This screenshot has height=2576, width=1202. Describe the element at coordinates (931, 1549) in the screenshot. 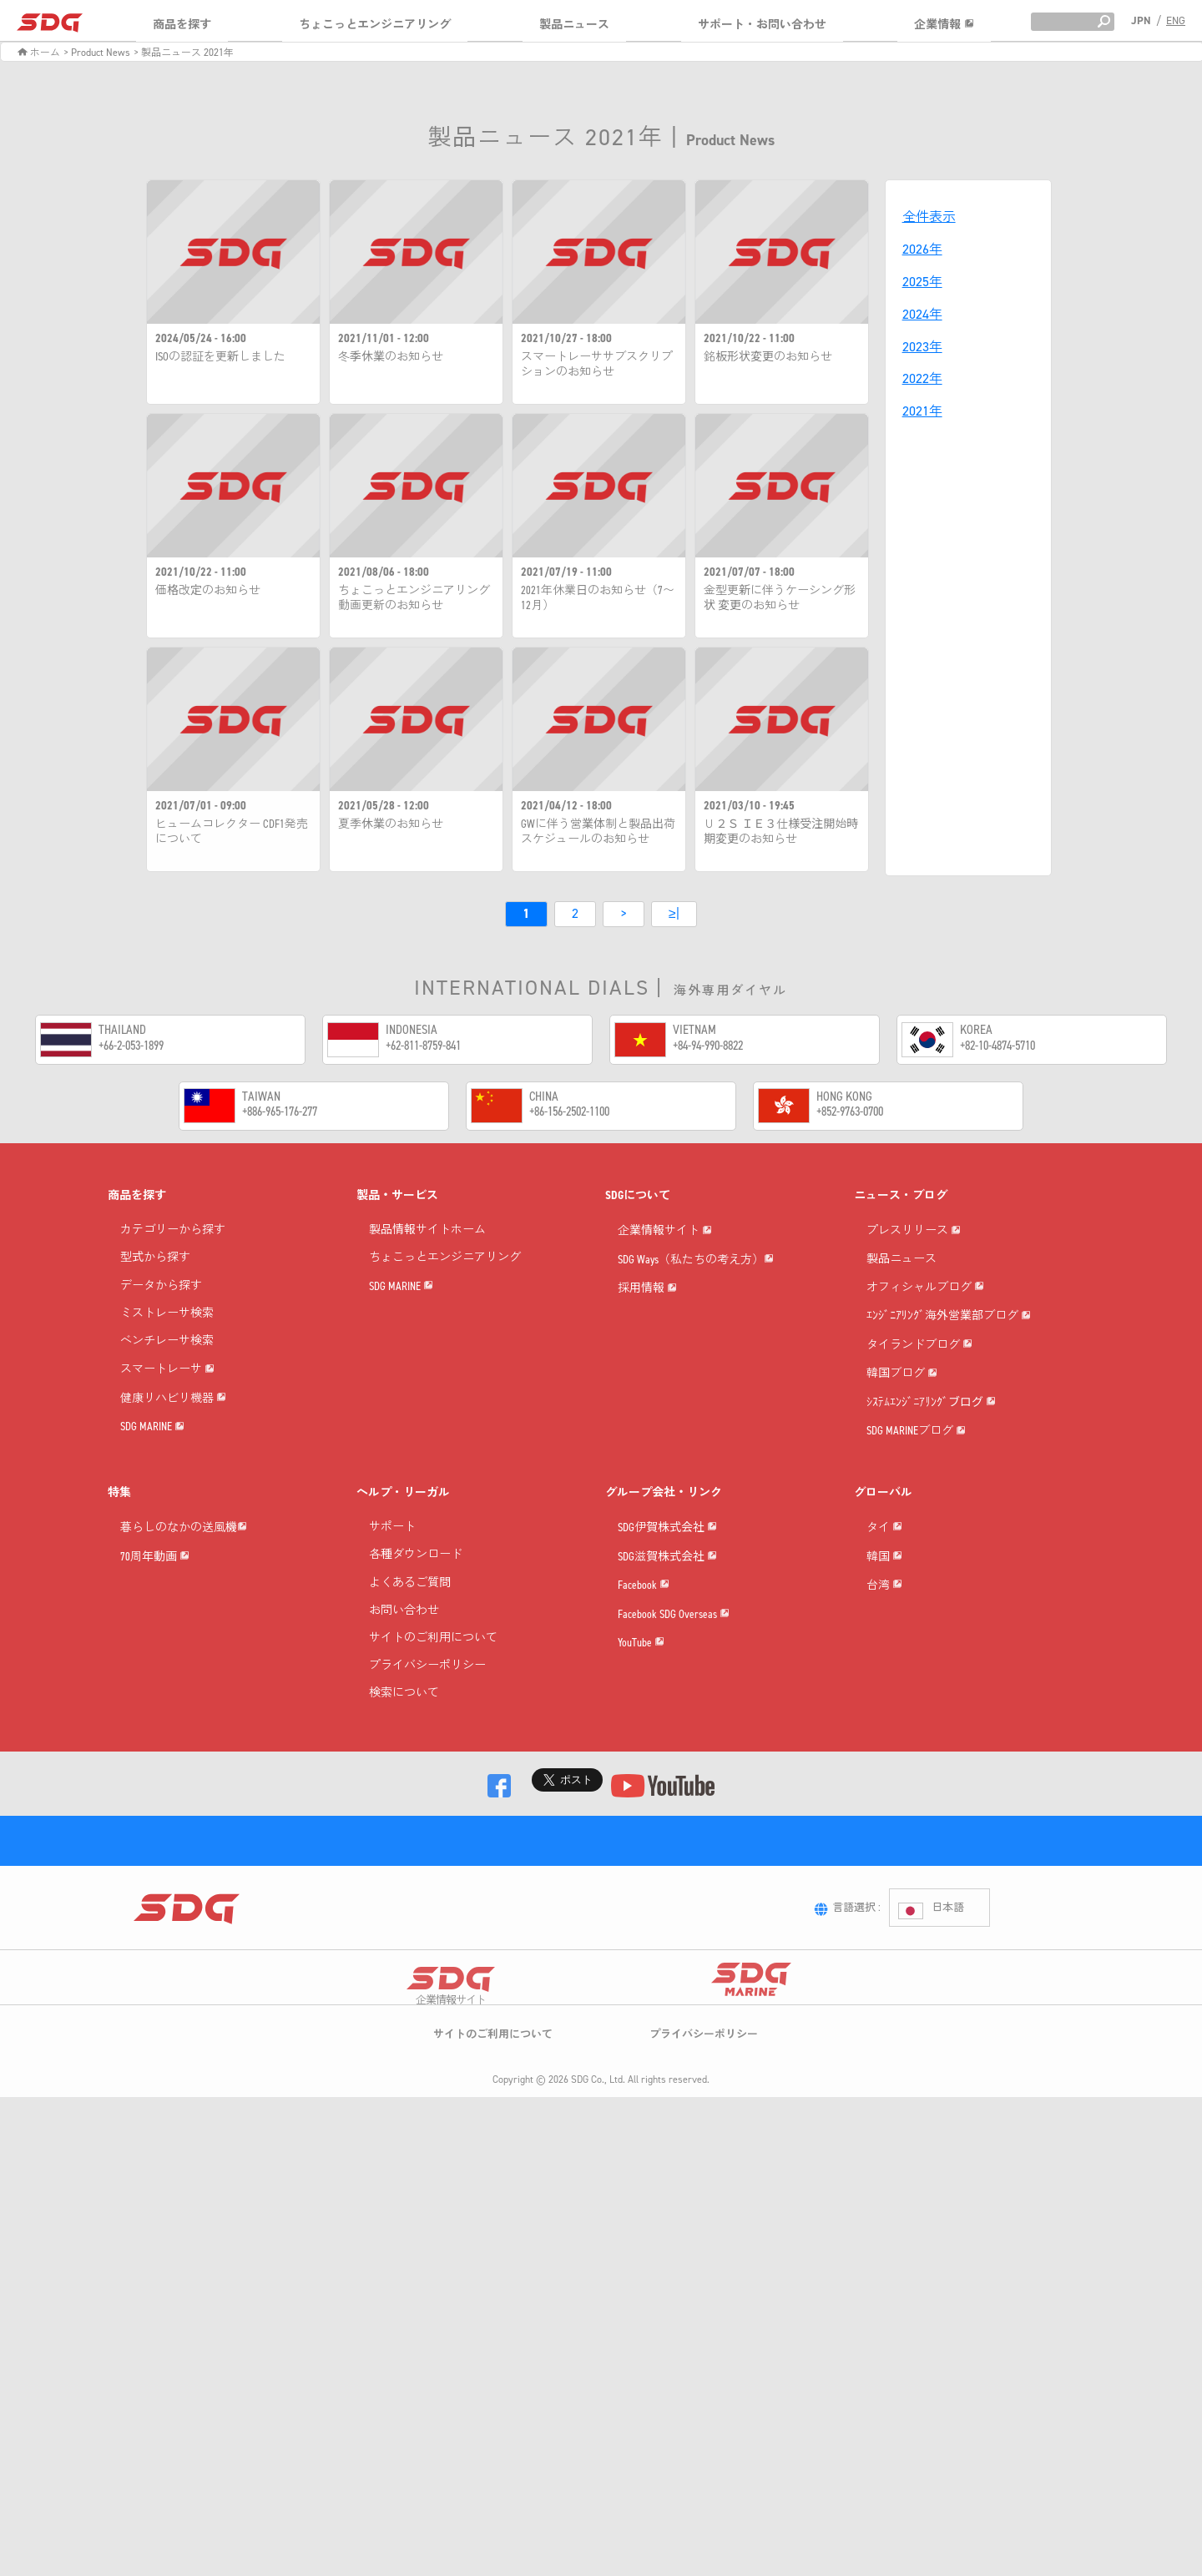

I see `ｼｽﾃﾑｴﾝｼﾞﾆｱﾘﾝｸﾞブログ` at that location.